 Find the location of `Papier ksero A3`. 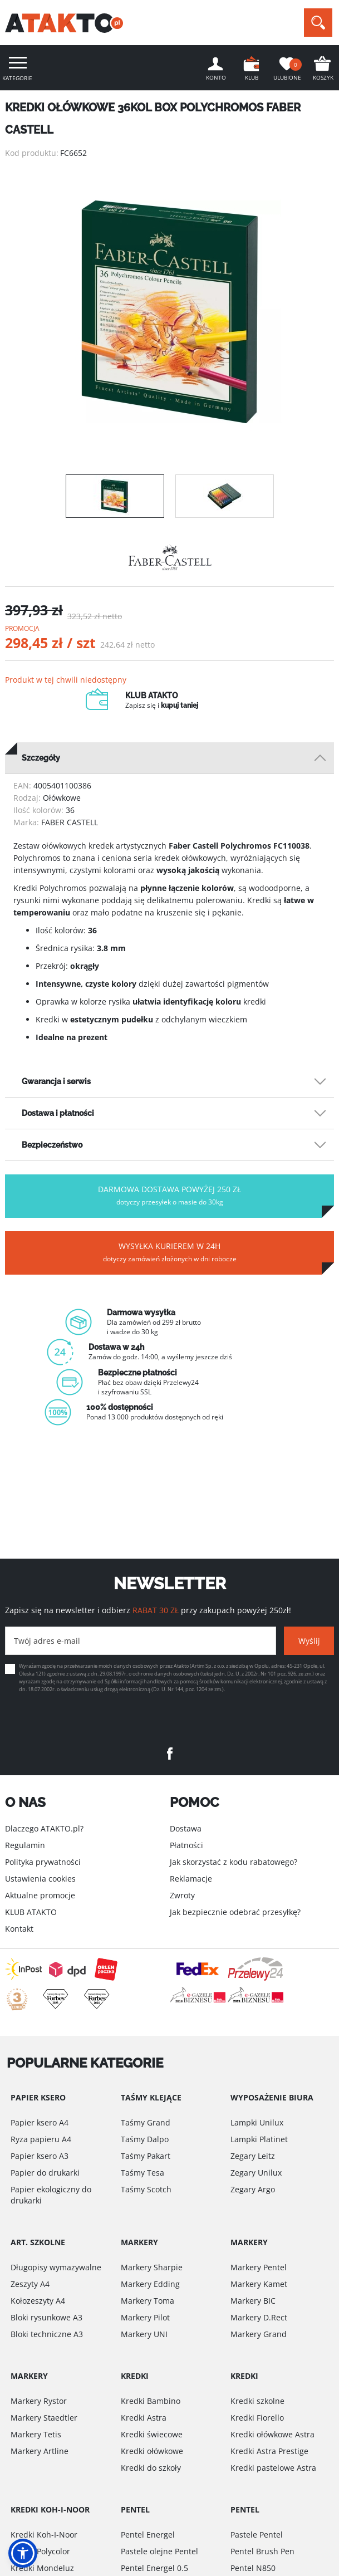

Papier ksero A3 is located at coordinates (39, 2156).